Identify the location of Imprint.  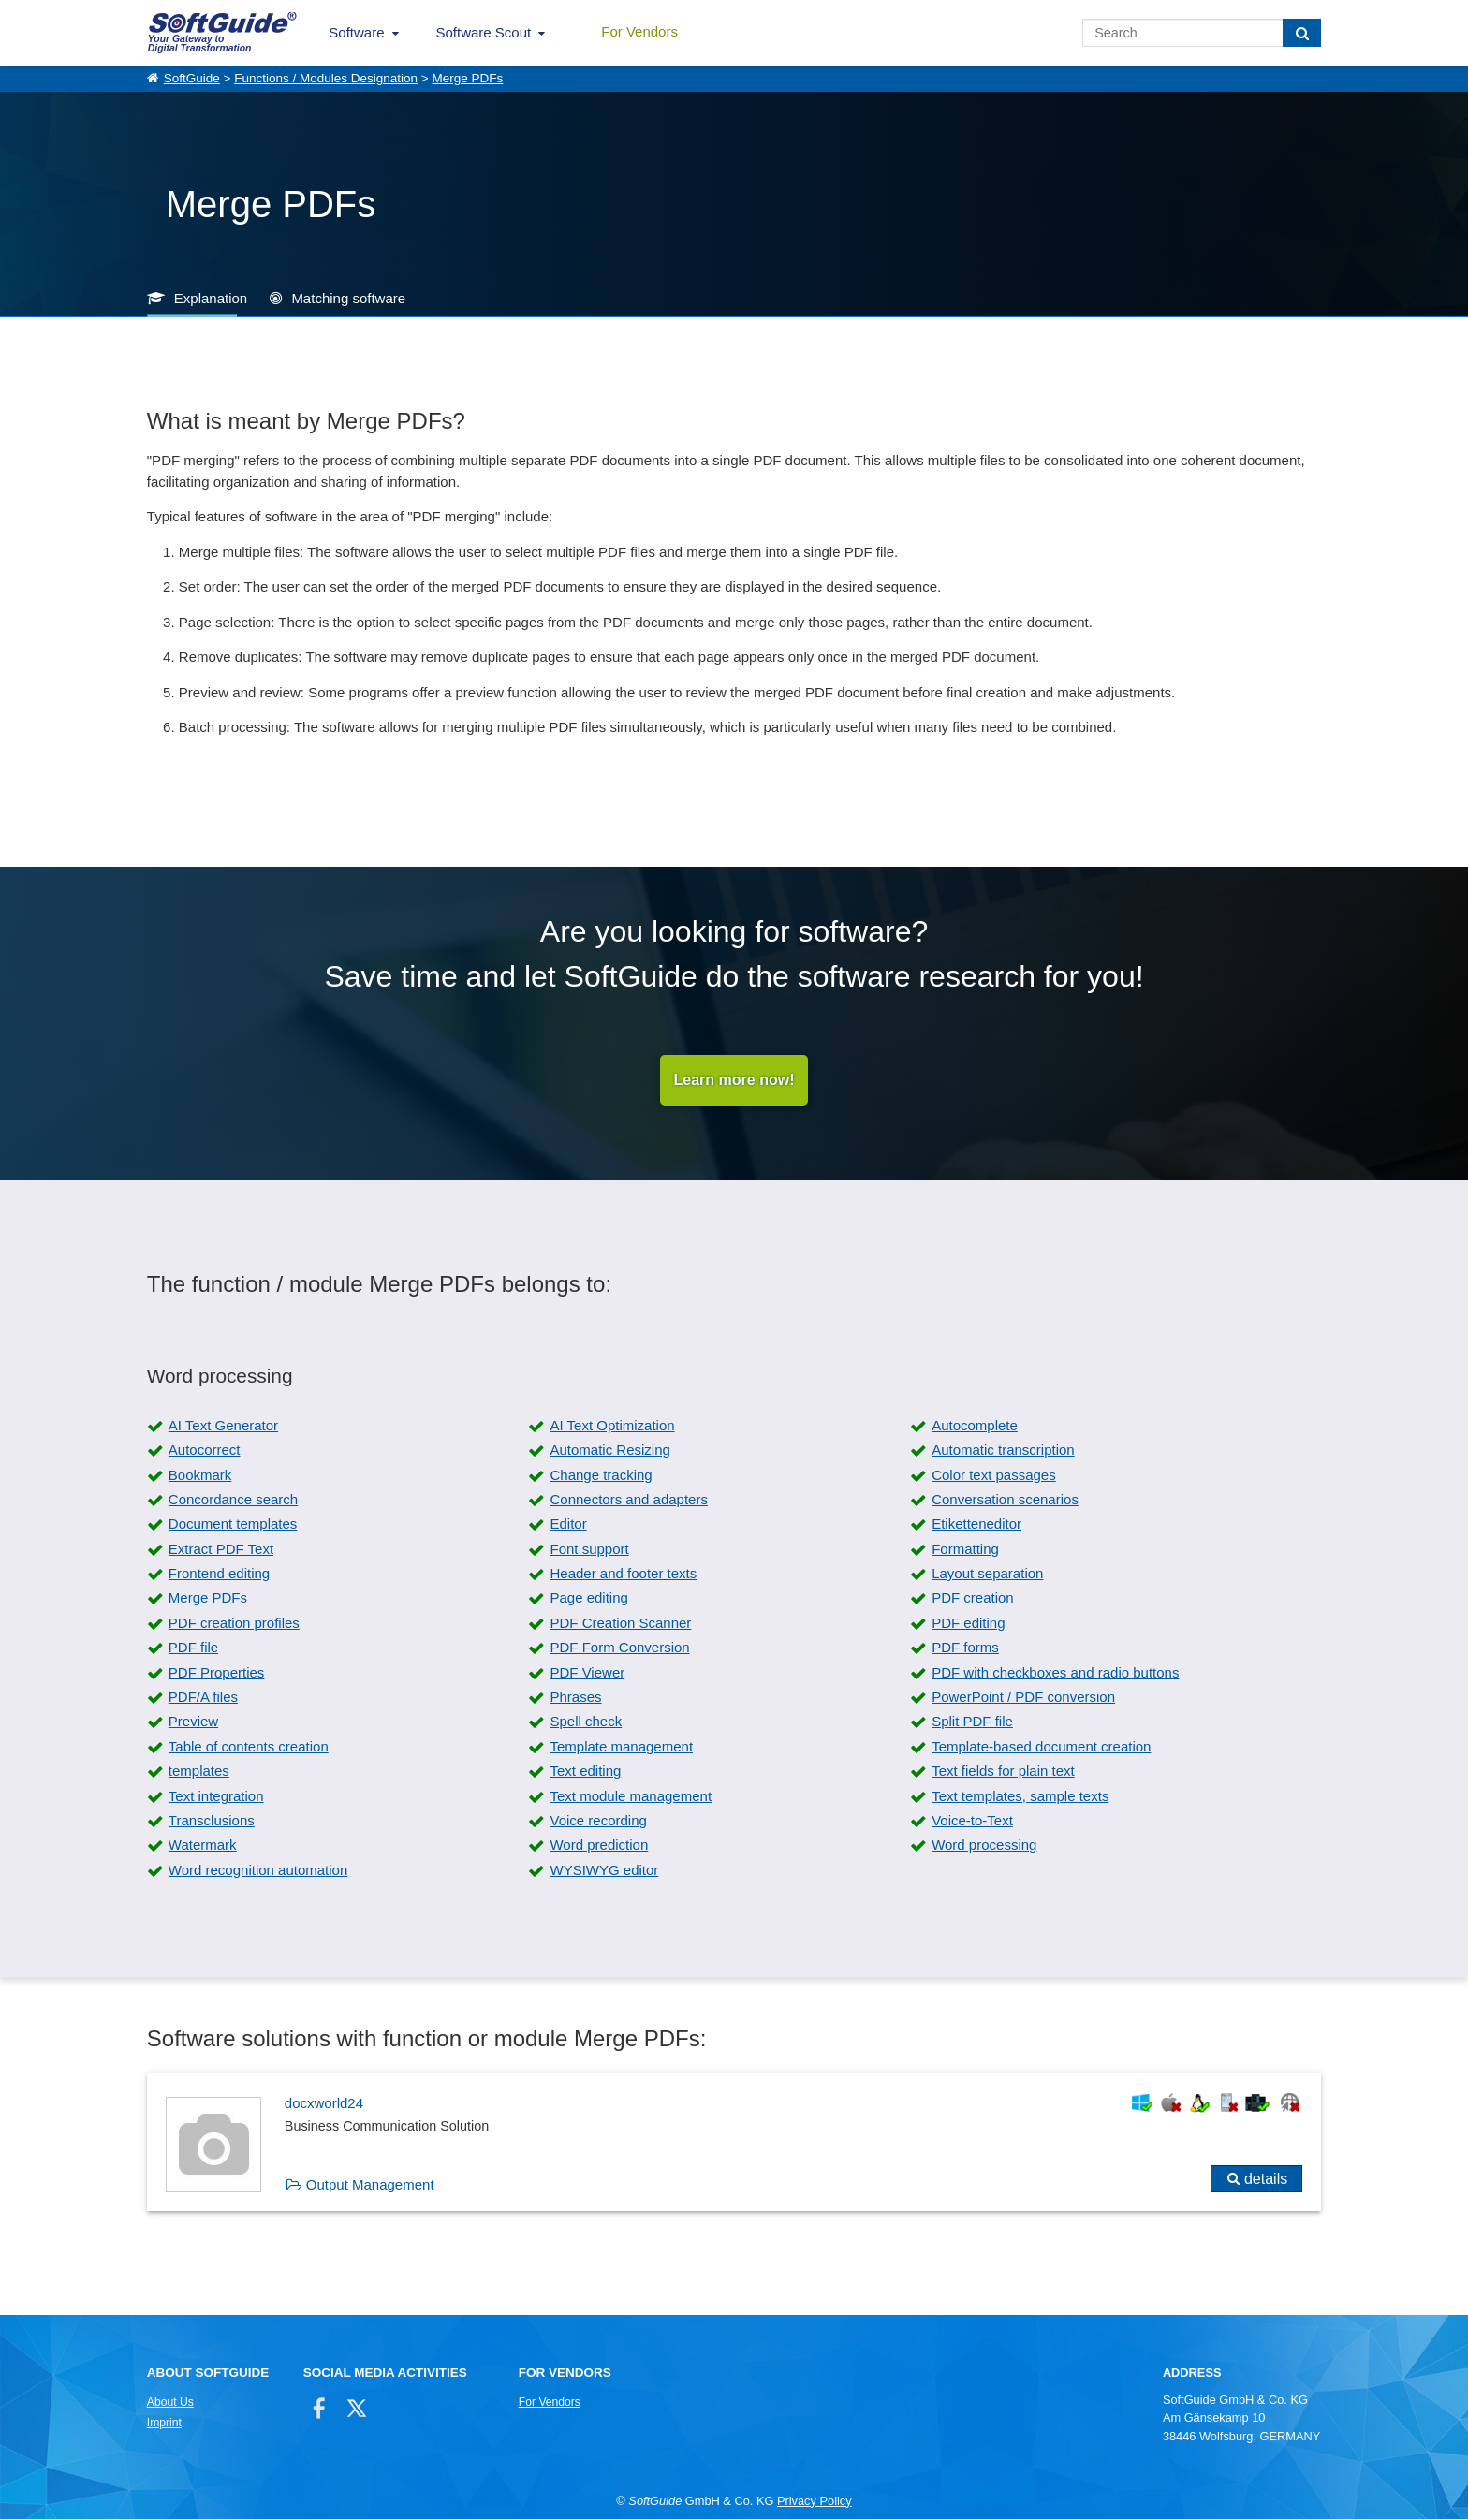
(164, 2423).